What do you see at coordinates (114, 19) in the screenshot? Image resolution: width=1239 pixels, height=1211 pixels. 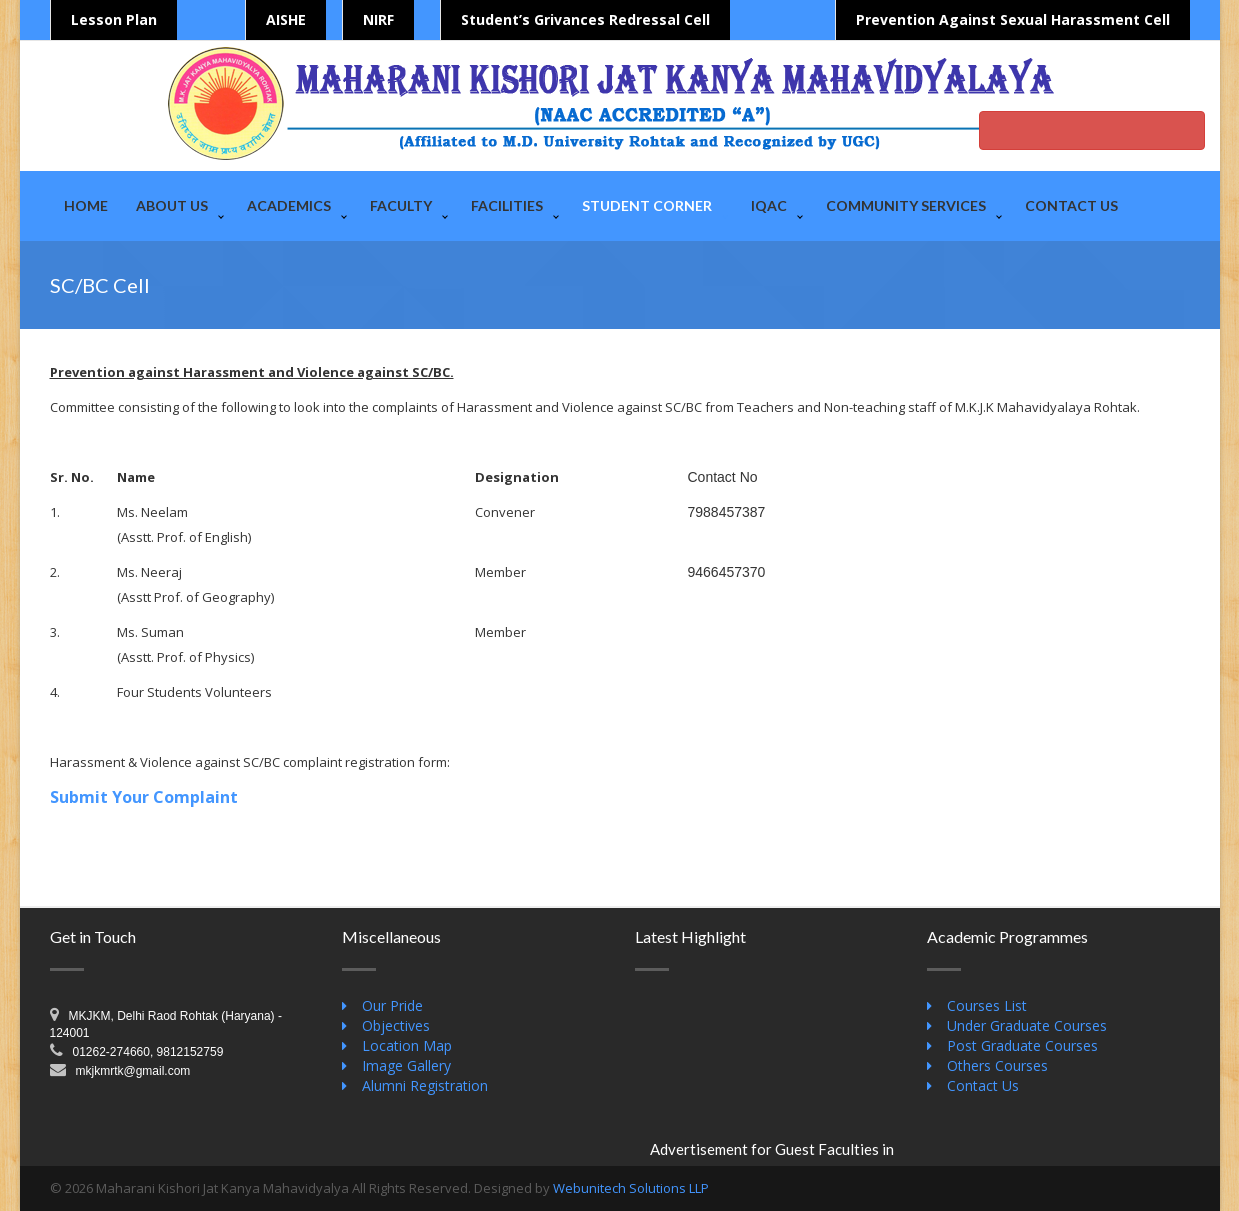 I see `Lesson Plan` at bounding box center [114, 19].